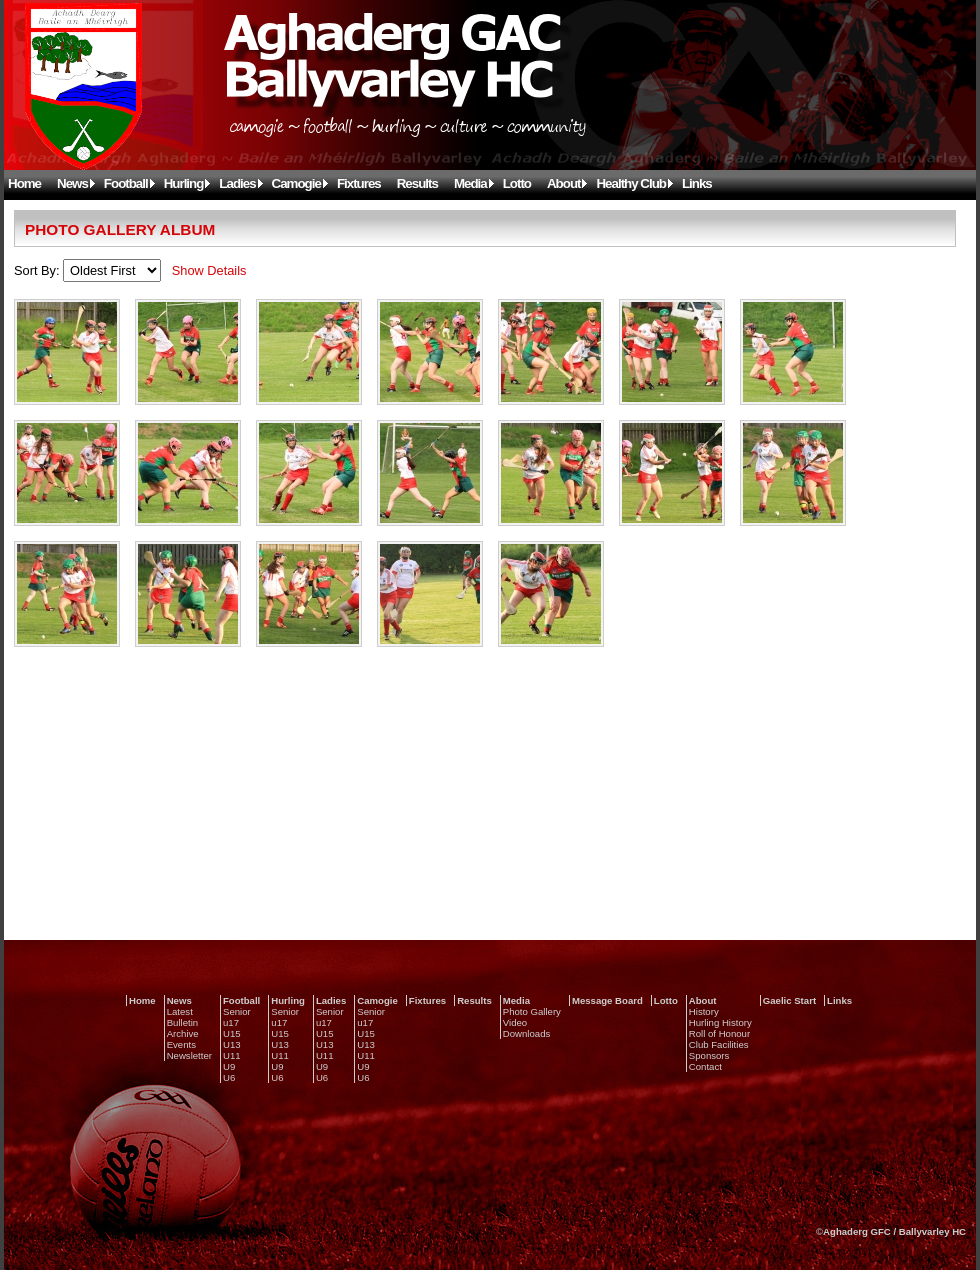  I want to click on Events, so click(181, 1044).